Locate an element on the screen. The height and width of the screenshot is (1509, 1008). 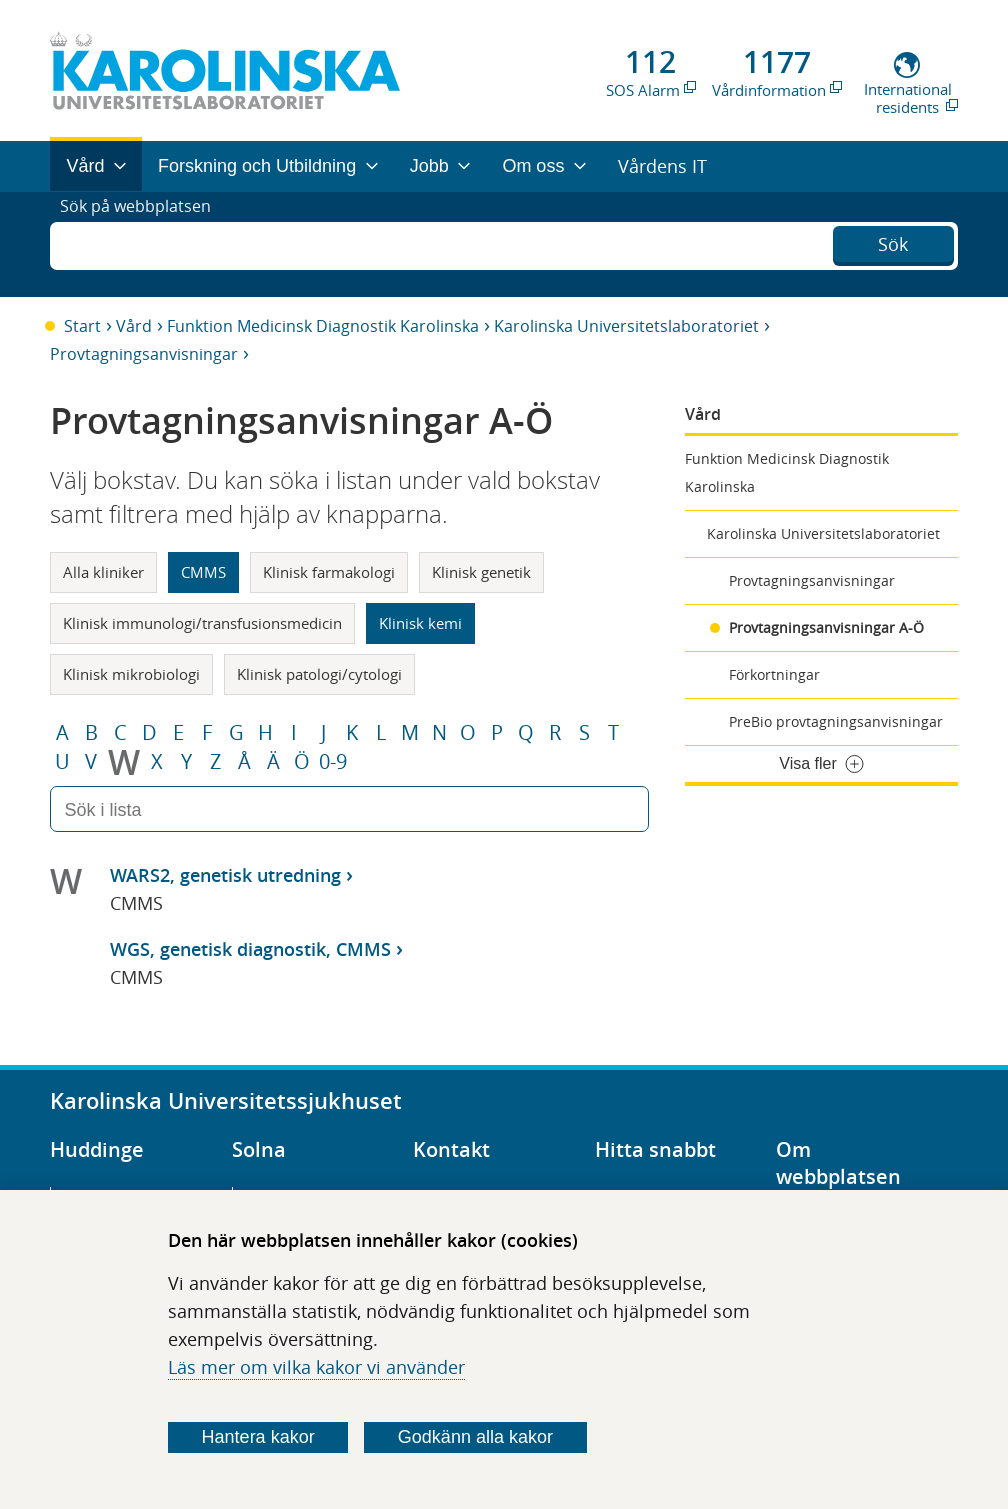
Vård is located at coordinates (134, 326).